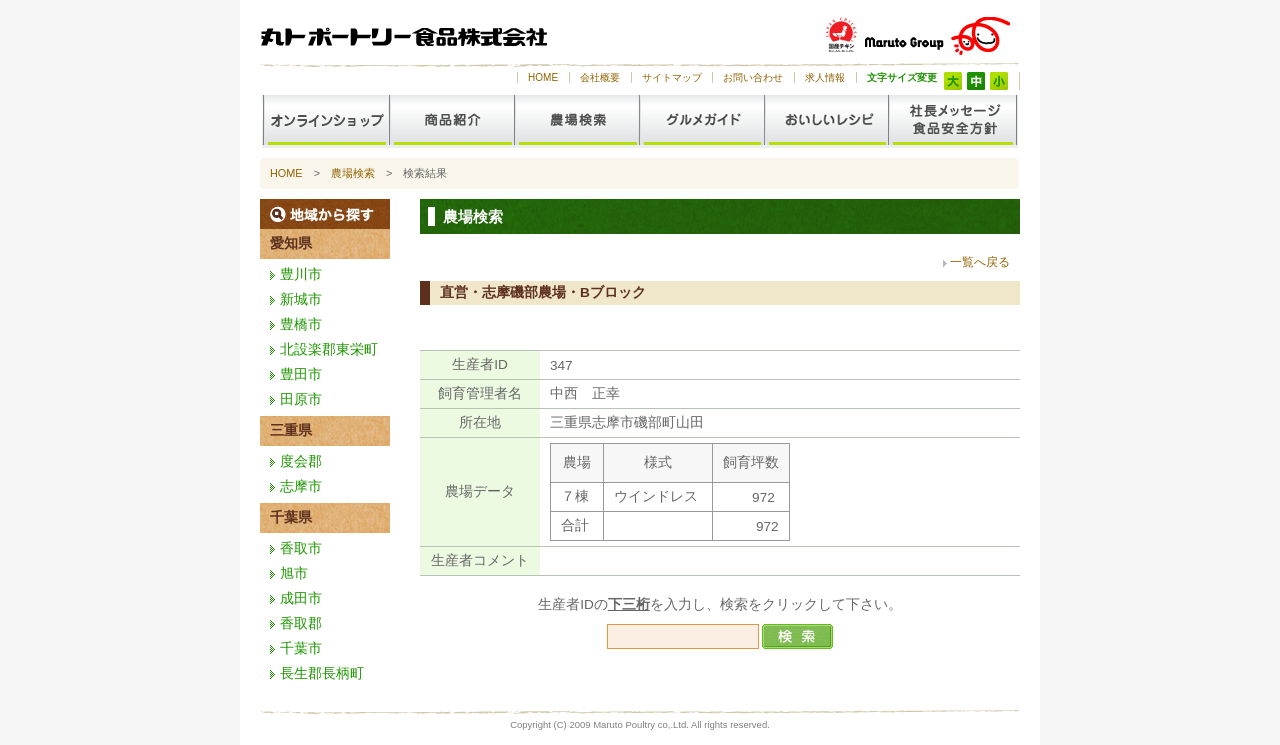 The height and width of the screenshot is (745, 1280). Describe the element at coordinates (753, 77) in the screenshot. I see `お問い合わせ` at that location.